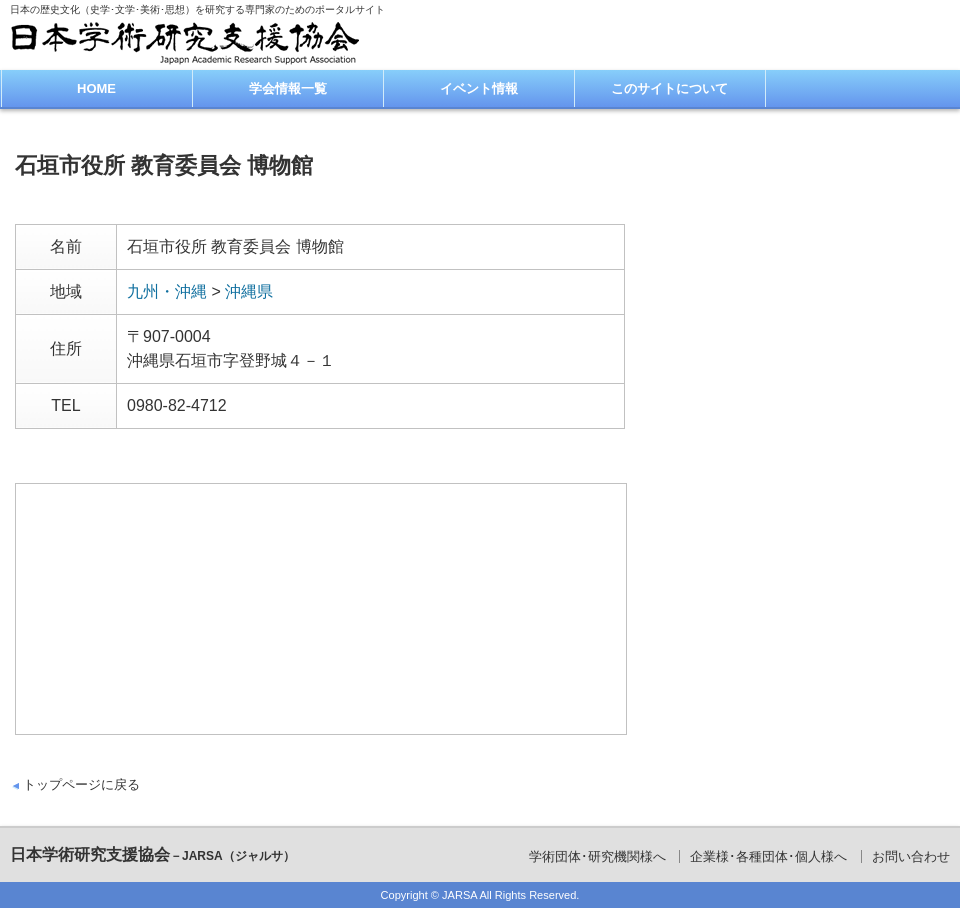 The width and height of the screenshot is (960, 908). What do you see at coordinates (479, 88) in the screenshot?
I see `イベント情報` at bounding box center [479, 88].